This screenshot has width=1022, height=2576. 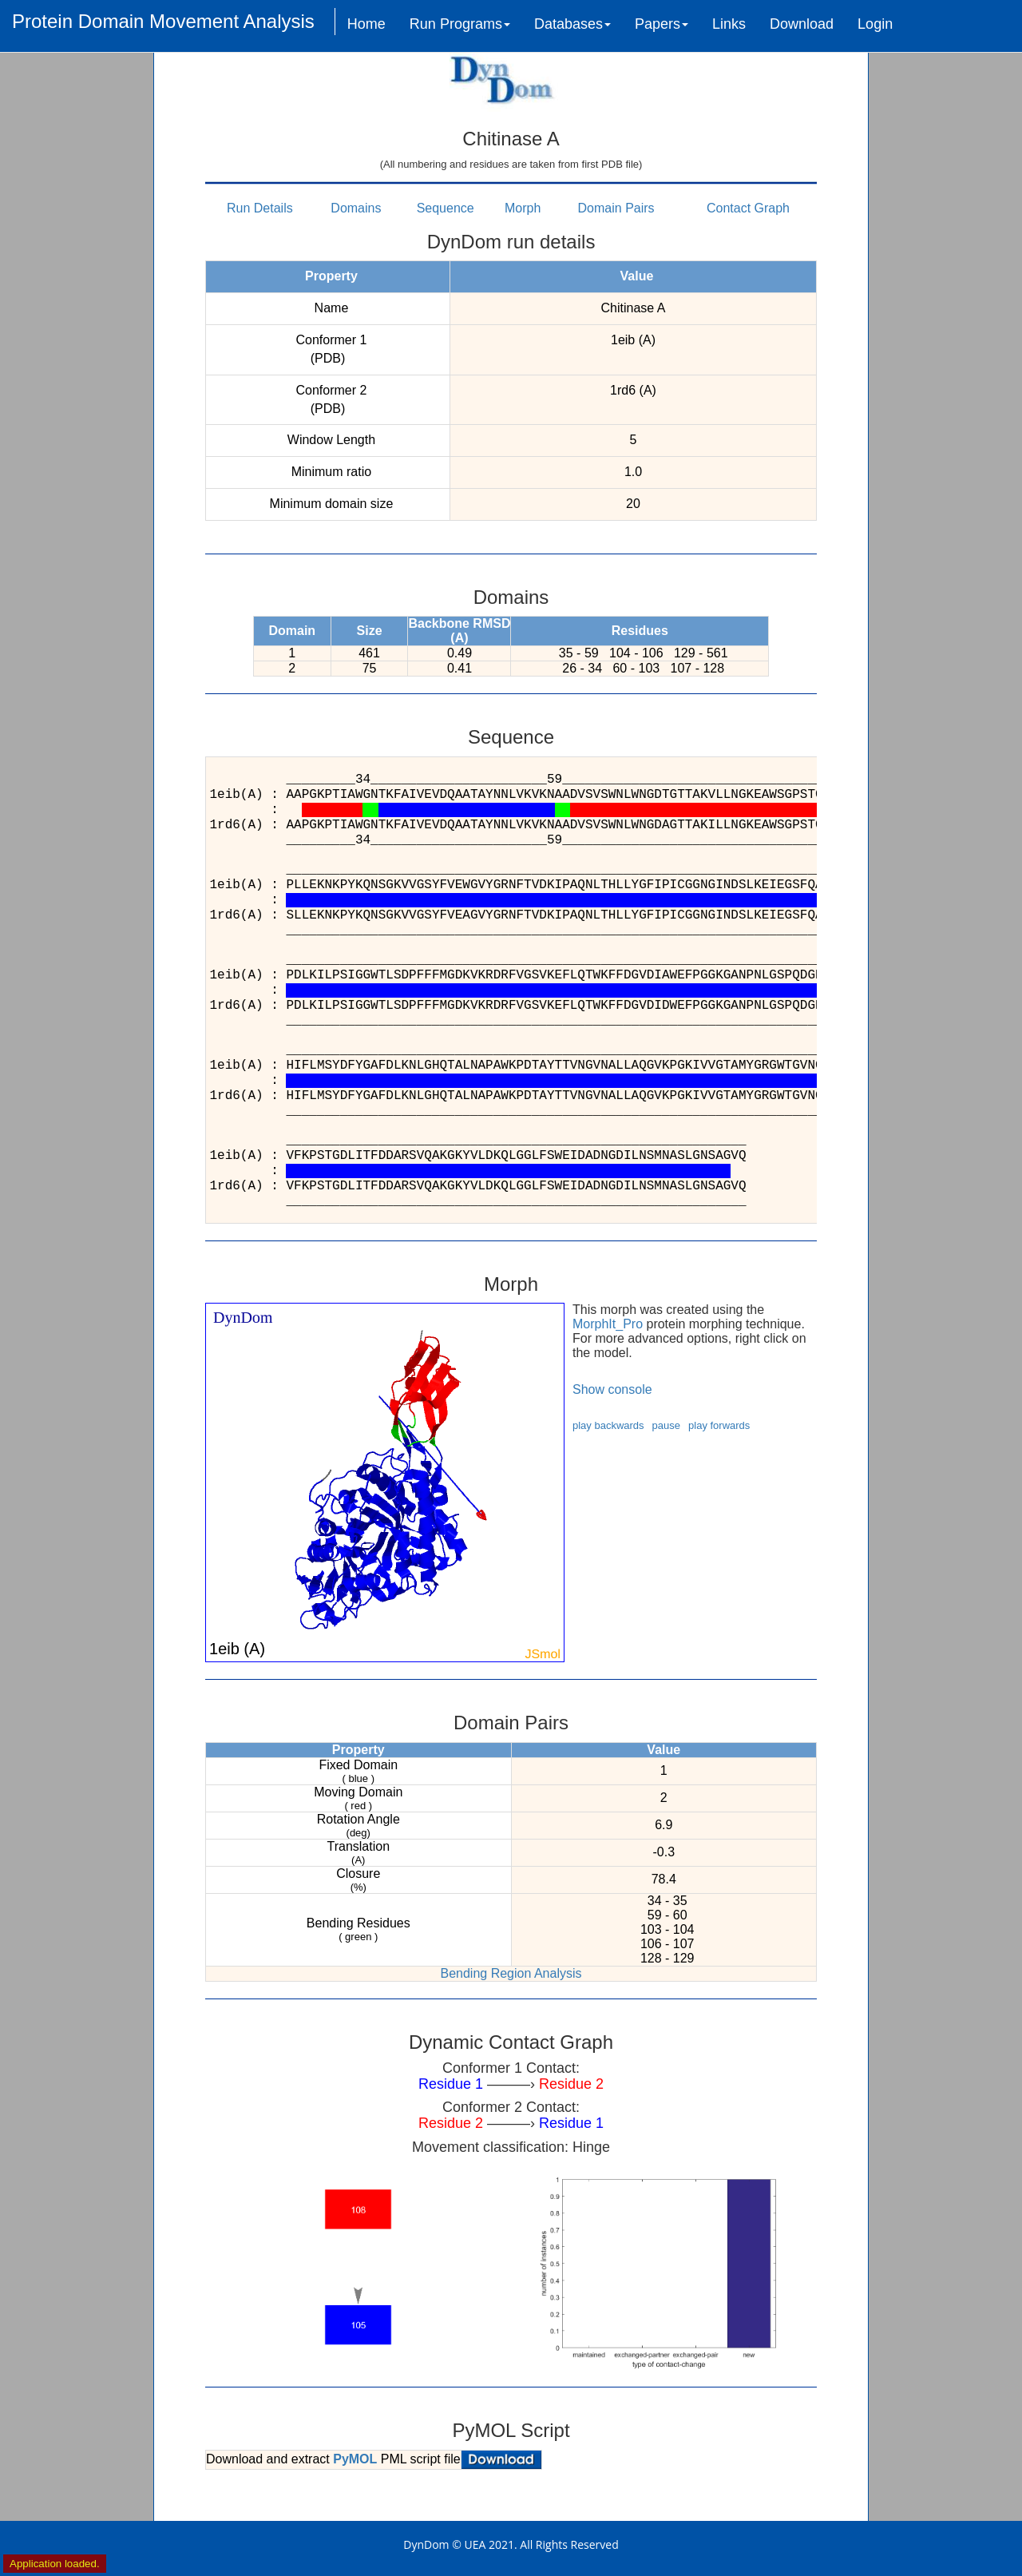 What do you see at coordinates (666, 1425) in the screenshot?
I see `pause` at bounding box center [666, 1425].